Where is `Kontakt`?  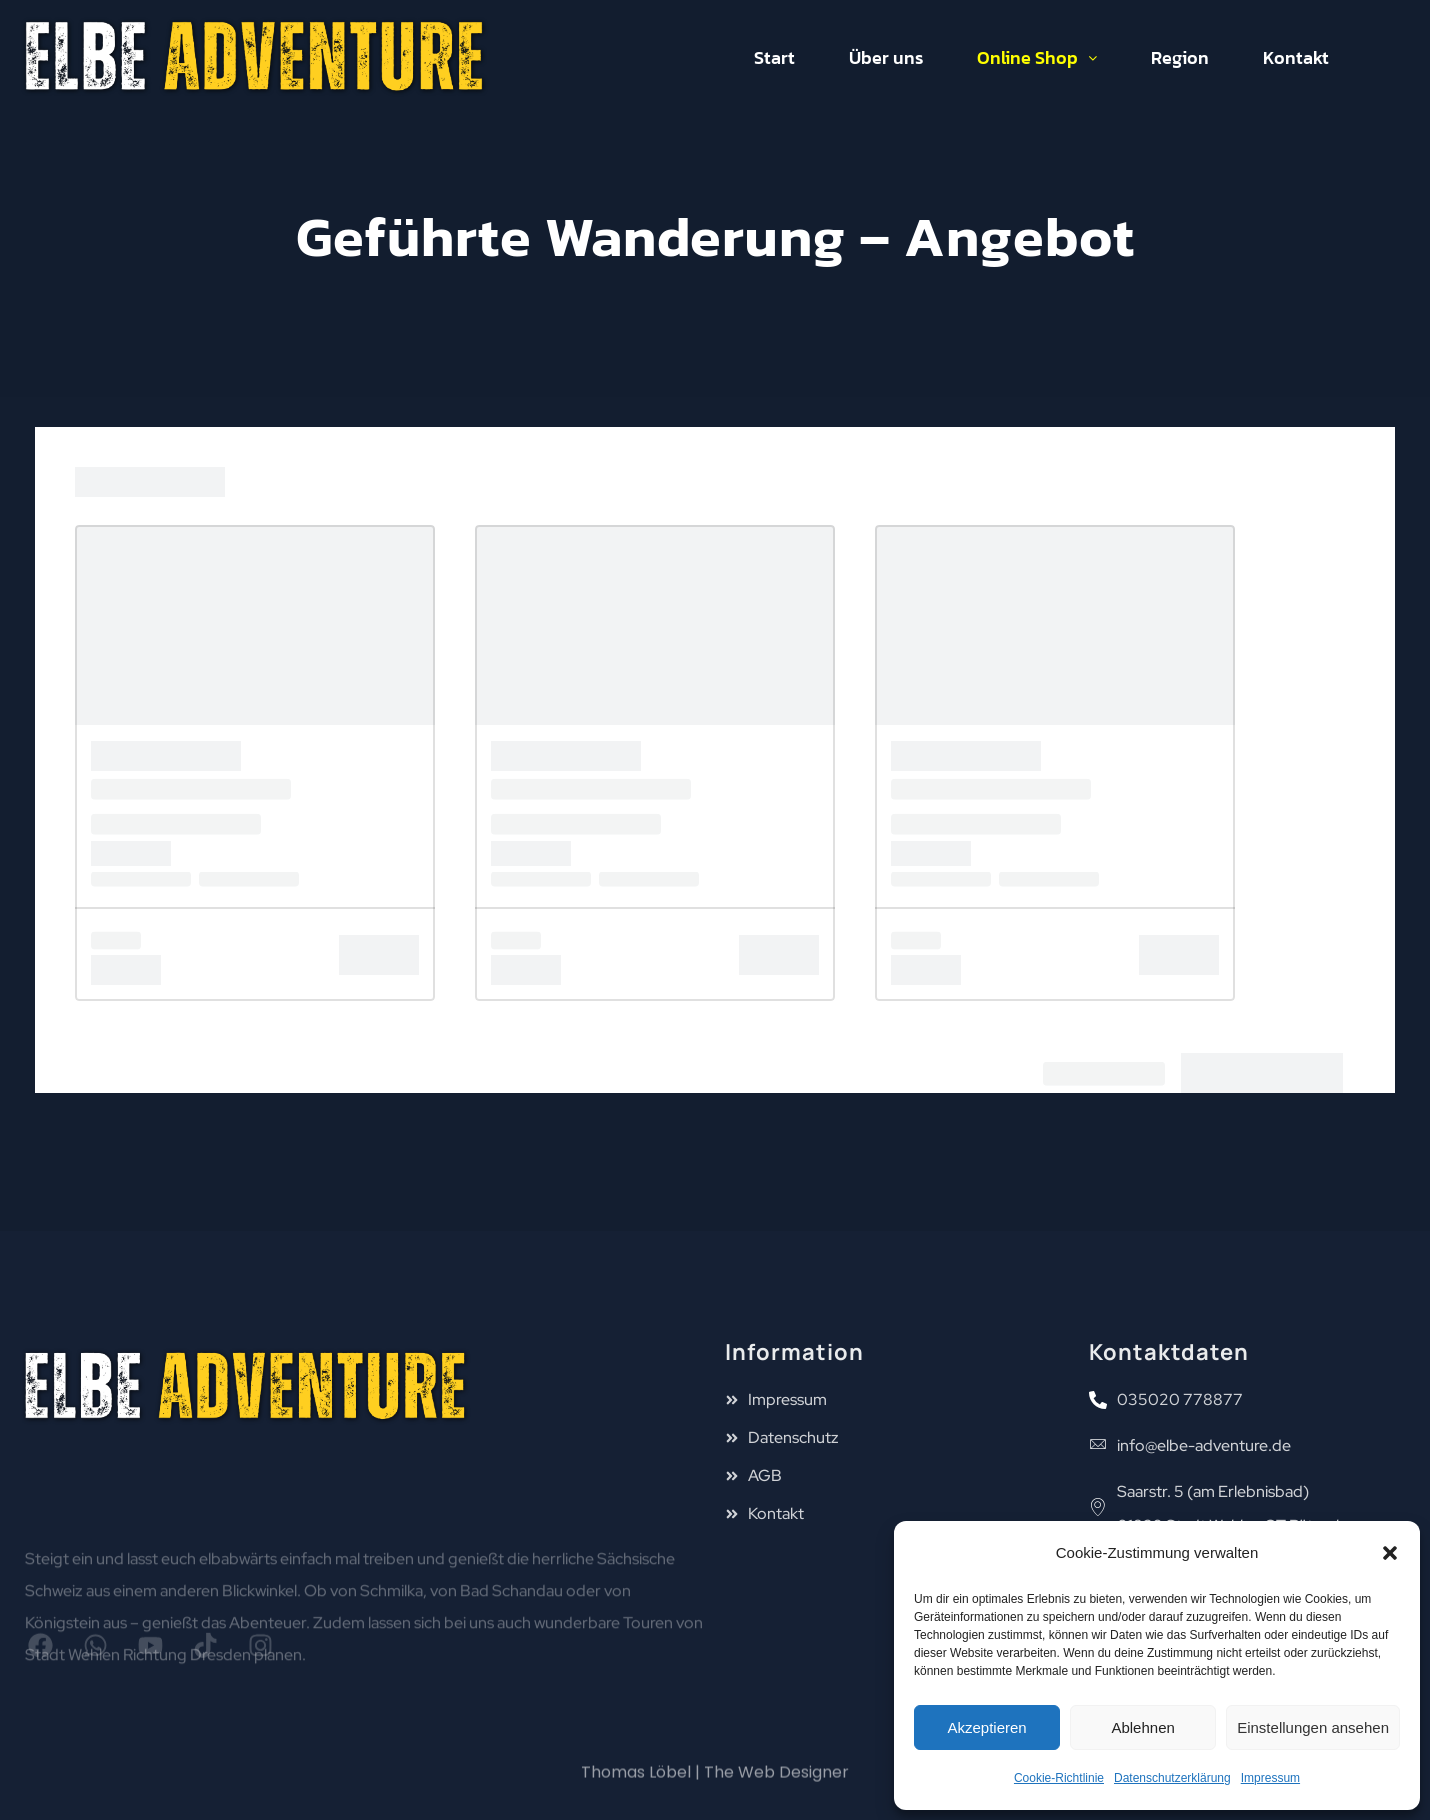
Kontakt is located at coordinates (1296, 57).